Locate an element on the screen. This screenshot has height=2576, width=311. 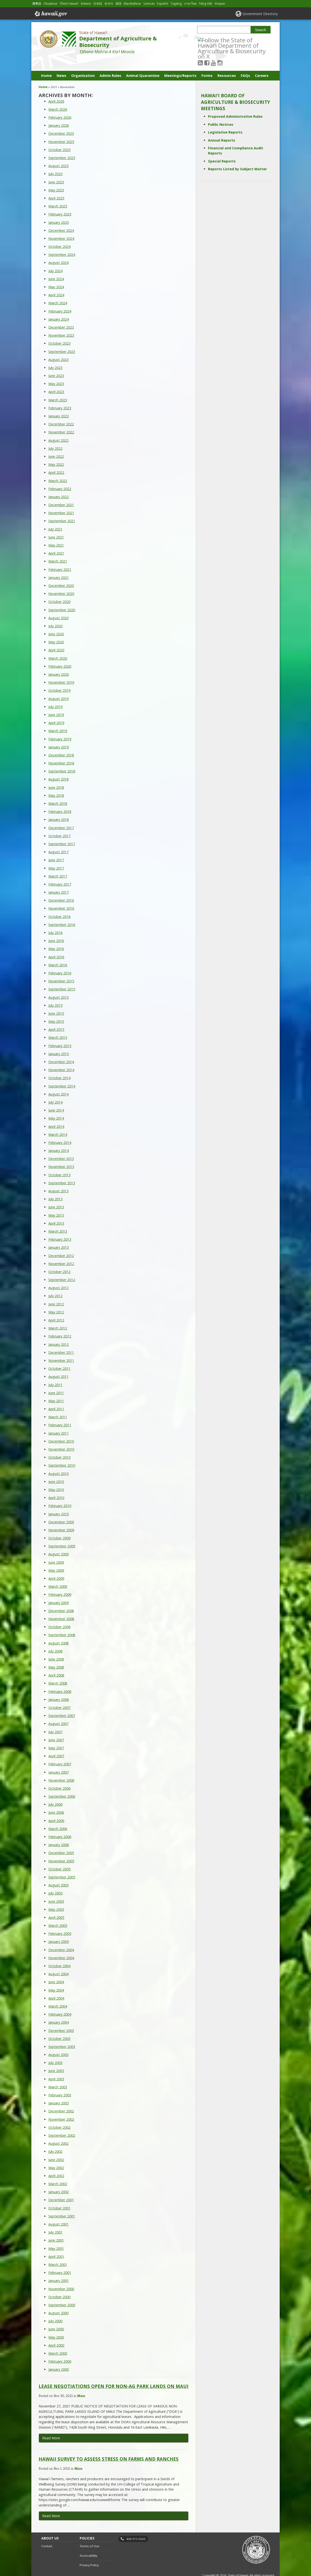
April 2004 is located at coordinates (56, 1986).